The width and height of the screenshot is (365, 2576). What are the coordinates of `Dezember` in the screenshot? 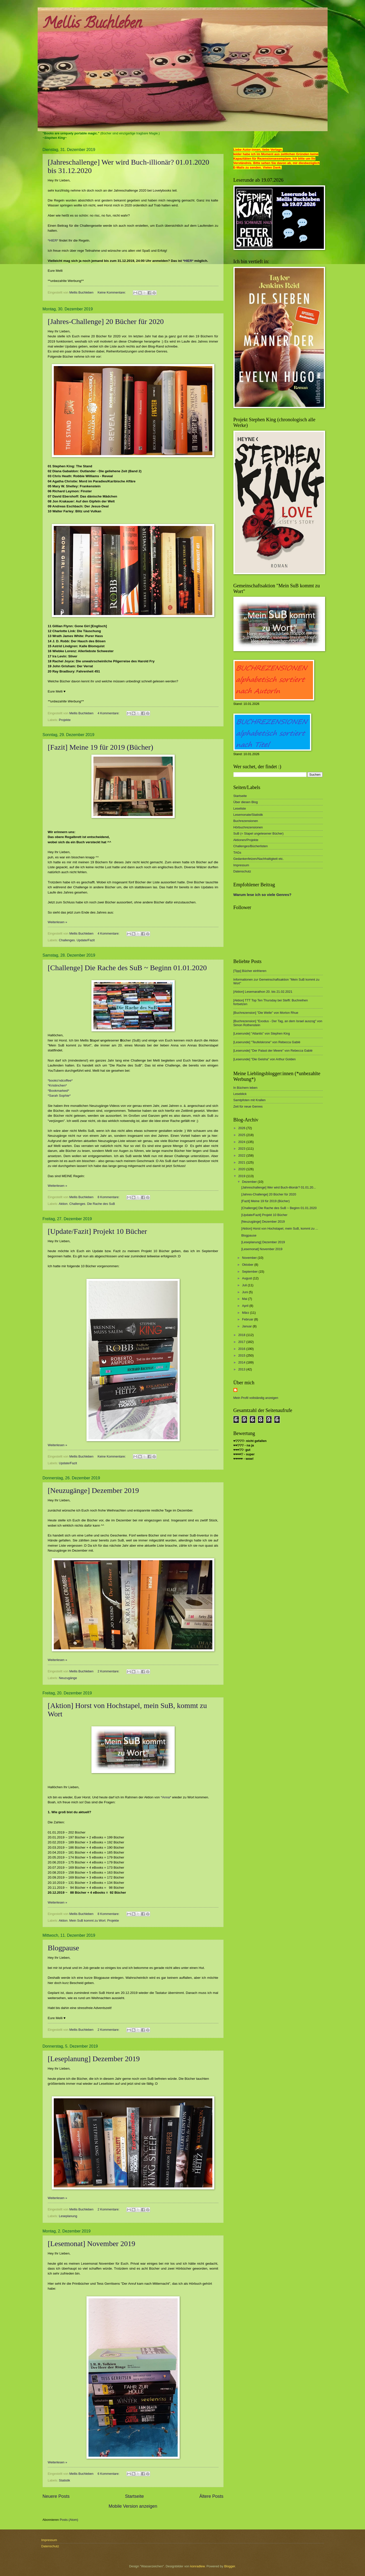 It's located at (250, 1182).